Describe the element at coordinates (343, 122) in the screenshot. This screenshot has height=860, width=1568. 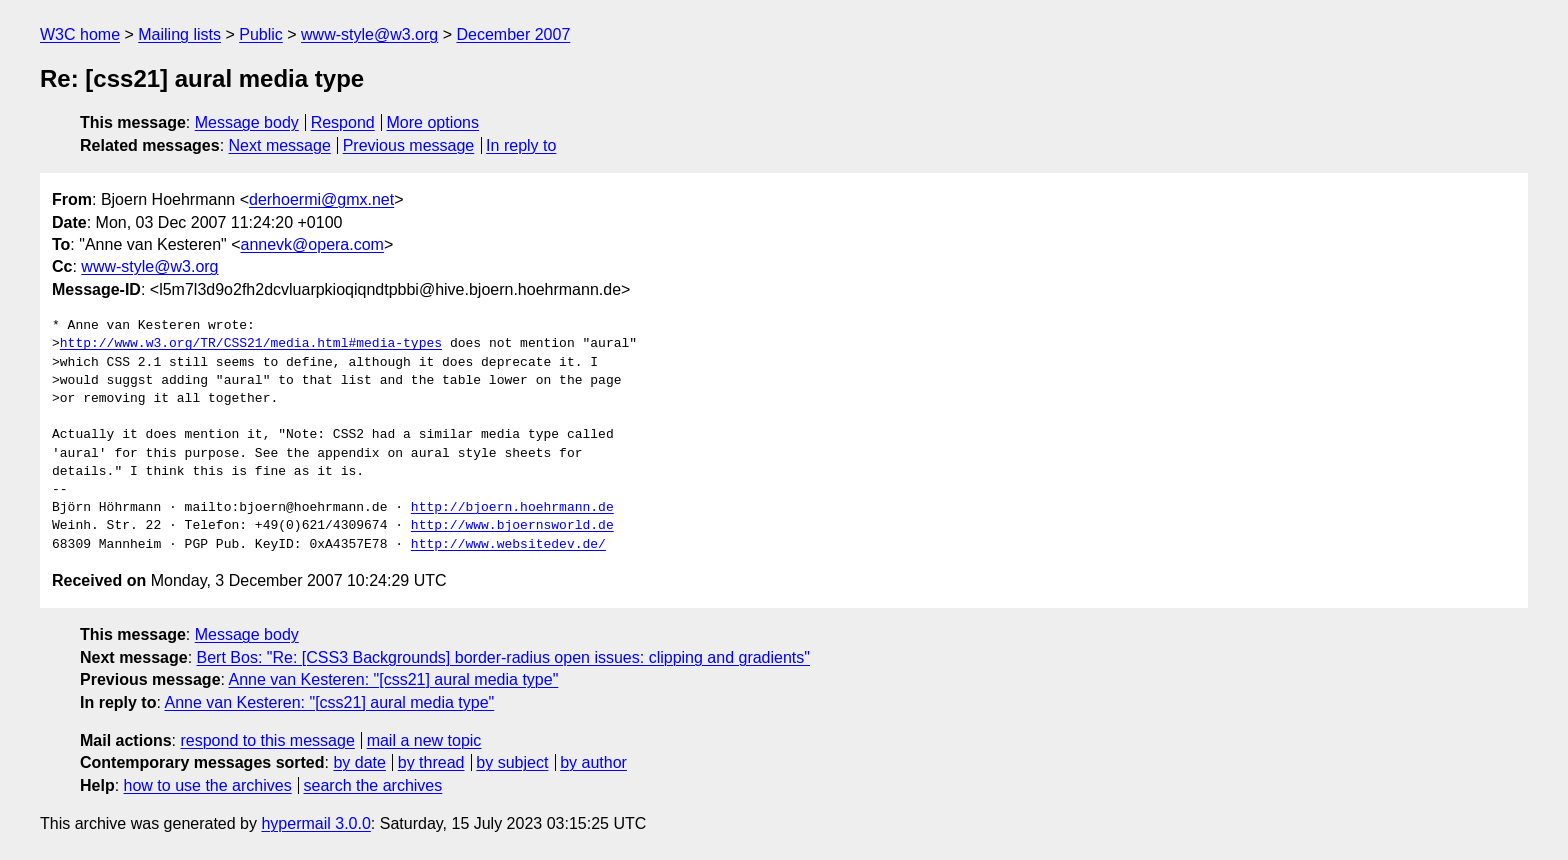
I see `Respond` at that location.